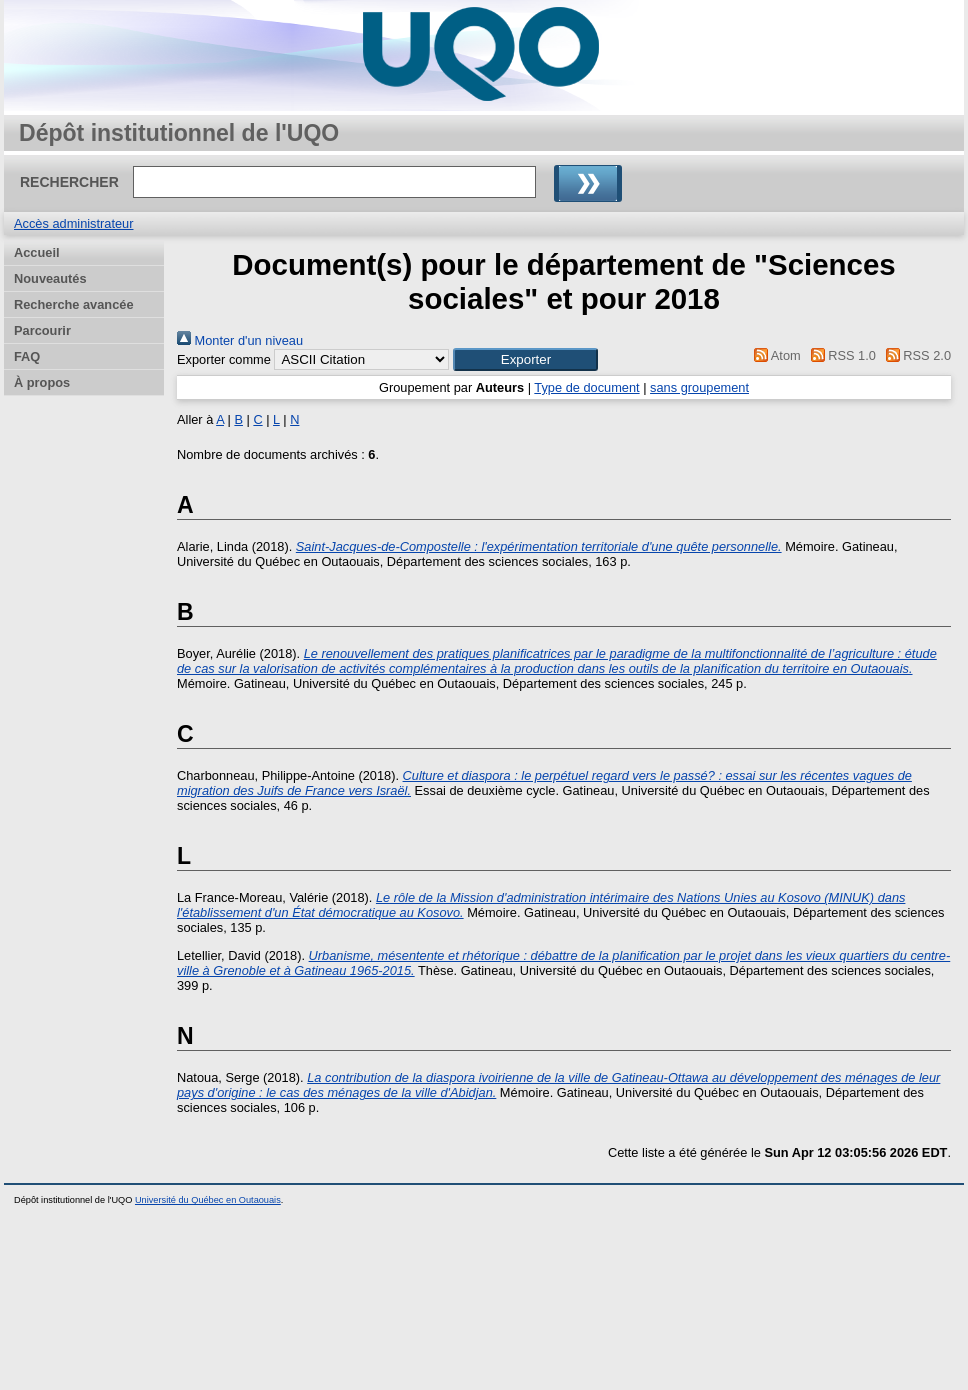  Describe the element at coordinates (42, 330) in the screenshot. I see `Parcourir` at that location.